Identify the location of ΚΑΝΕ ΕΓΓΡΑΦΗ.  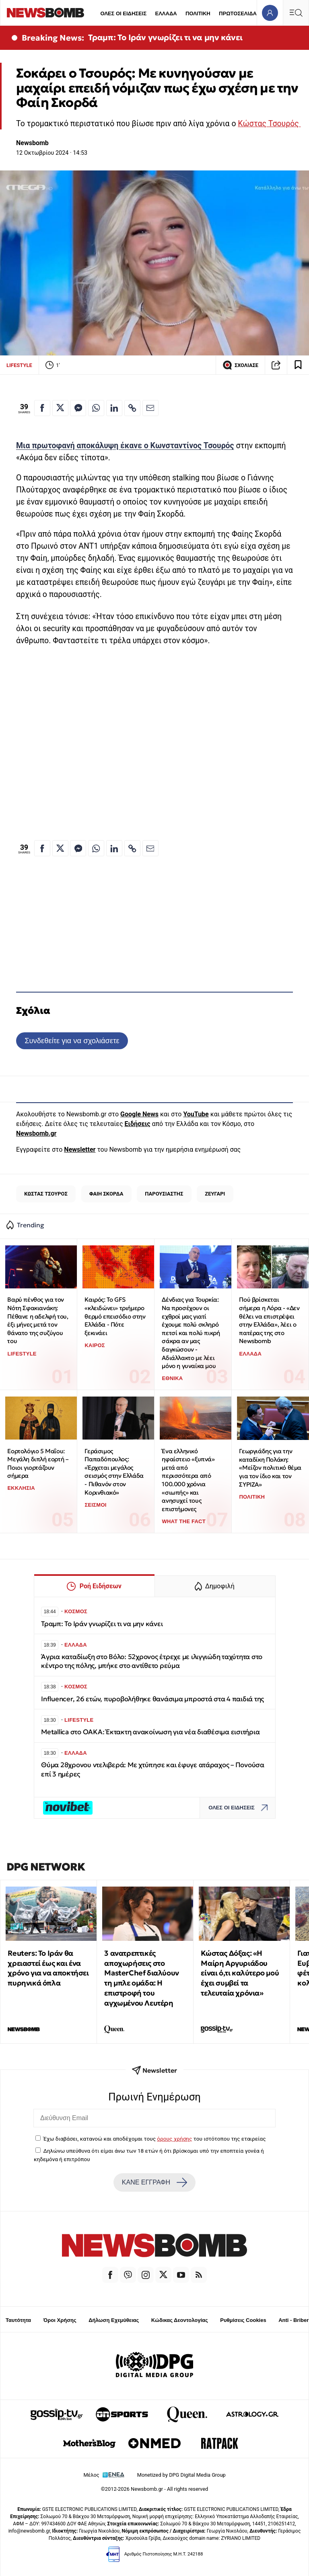
(154, 2182).